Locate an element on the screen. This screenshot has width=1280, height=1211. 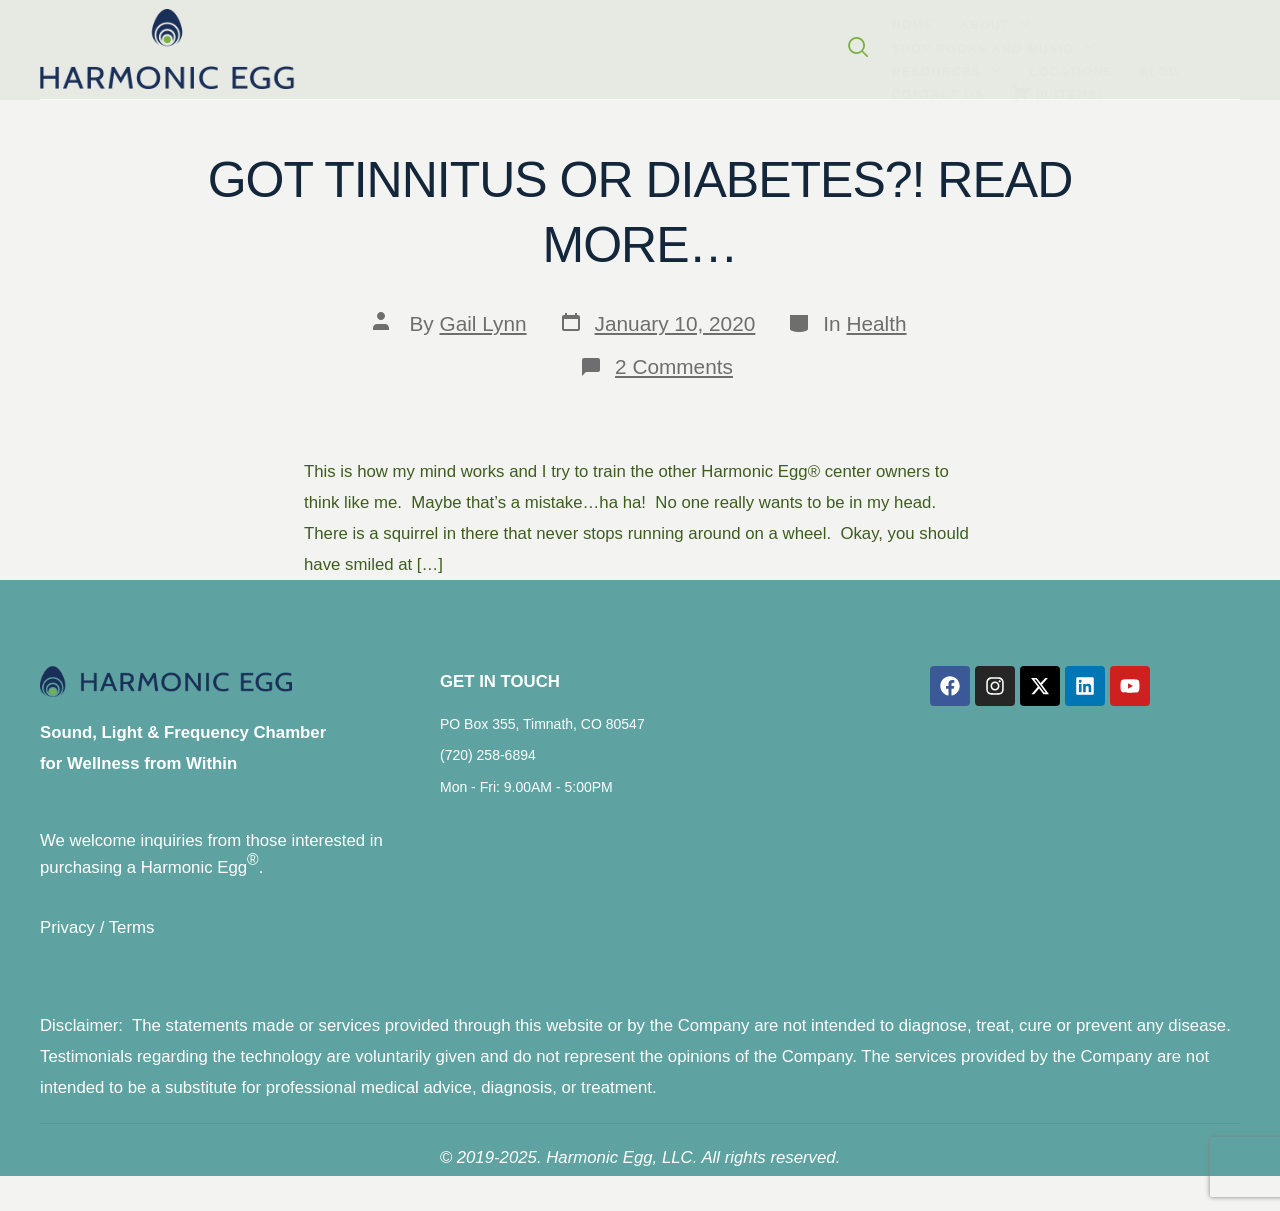
Health is located at coordinates (876, 323).